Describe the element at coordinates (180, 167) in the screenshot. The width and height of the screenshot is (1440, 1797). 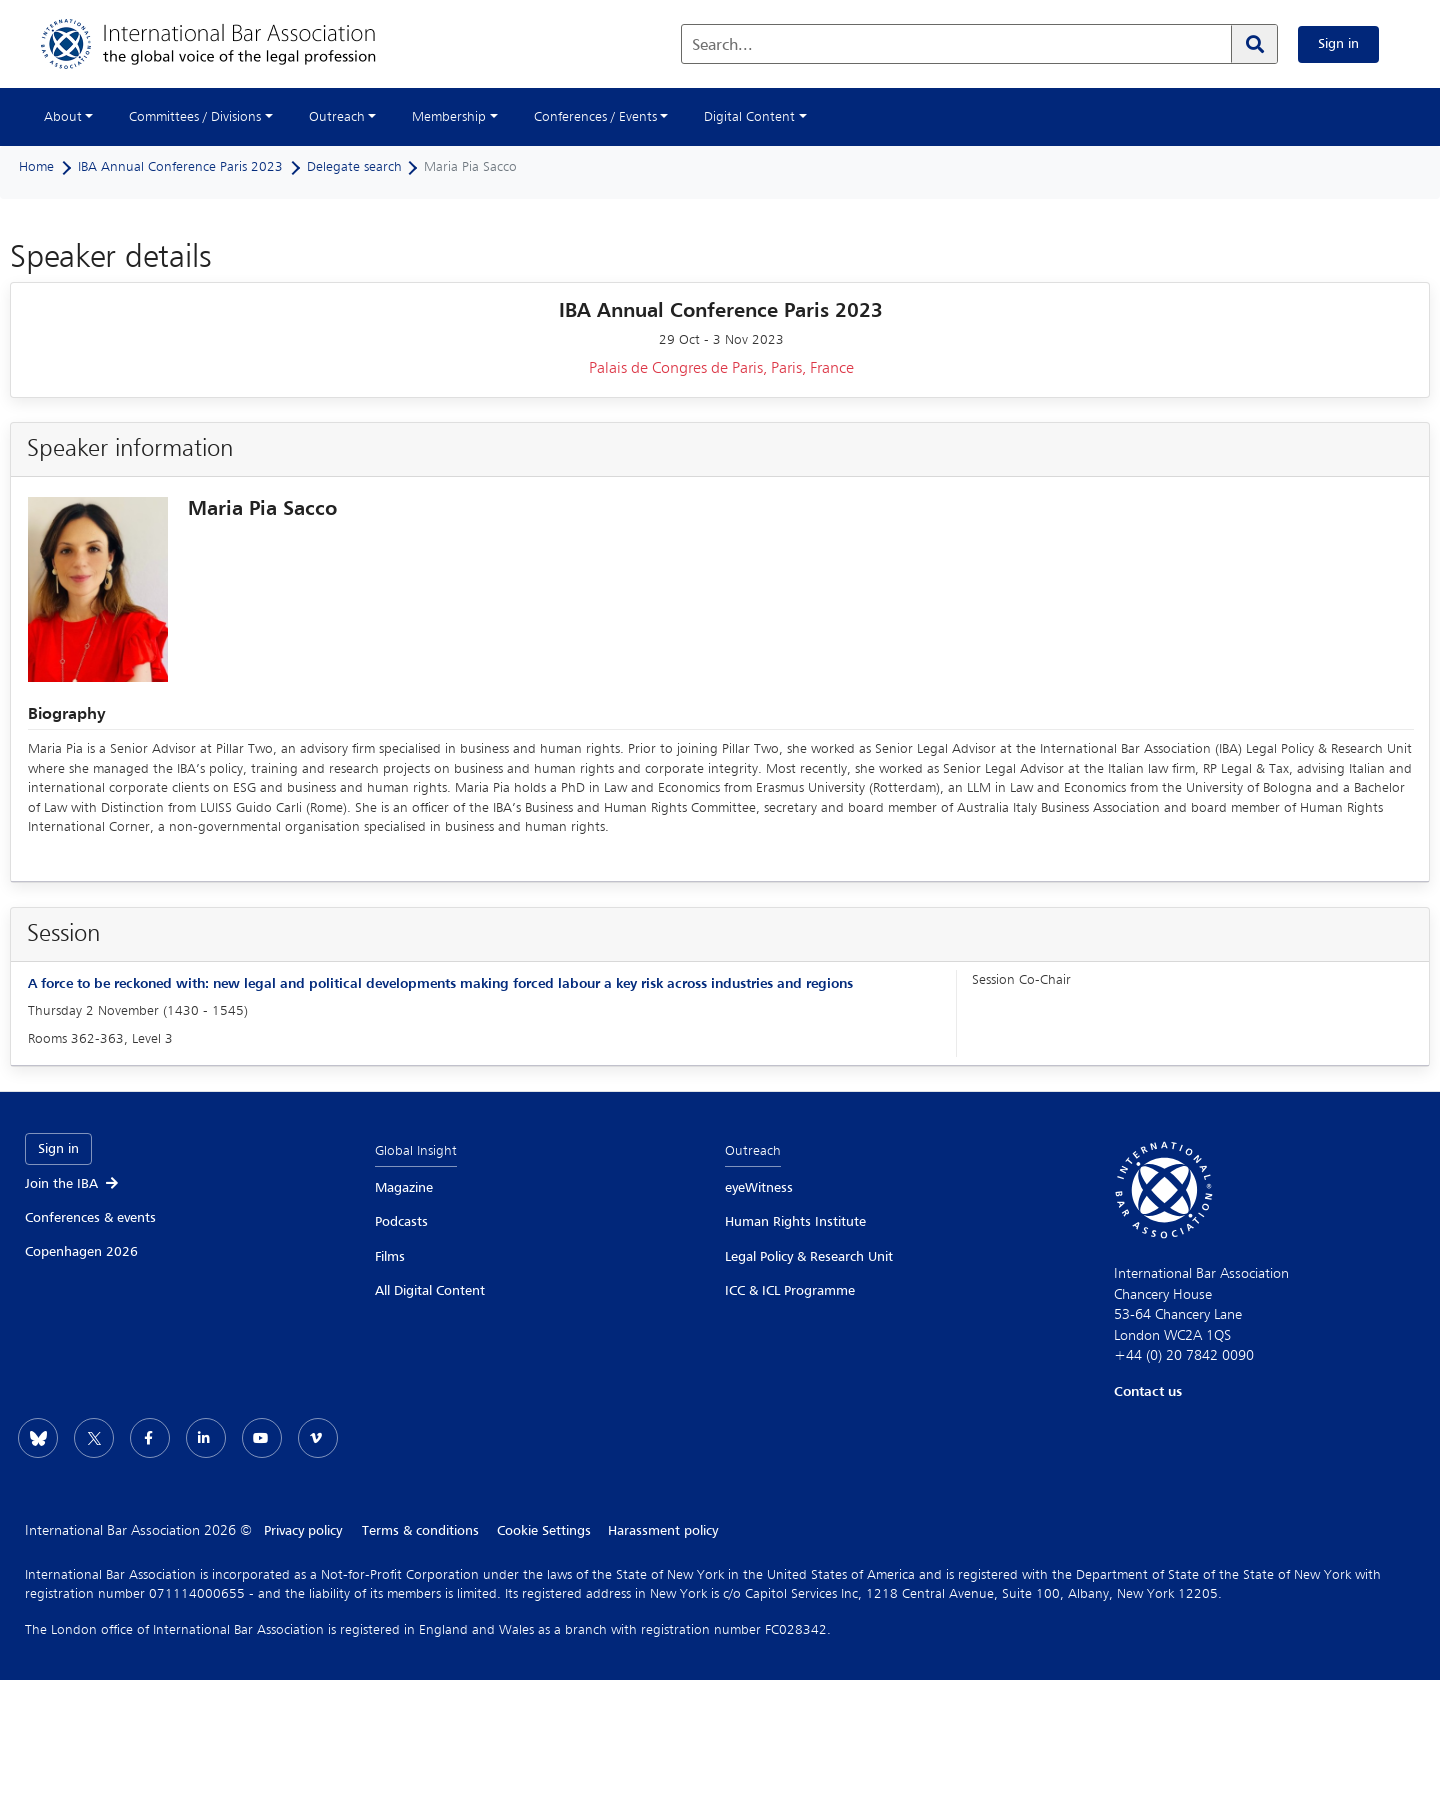
I see `IBA Annual Conference Paris 2023` at that location.